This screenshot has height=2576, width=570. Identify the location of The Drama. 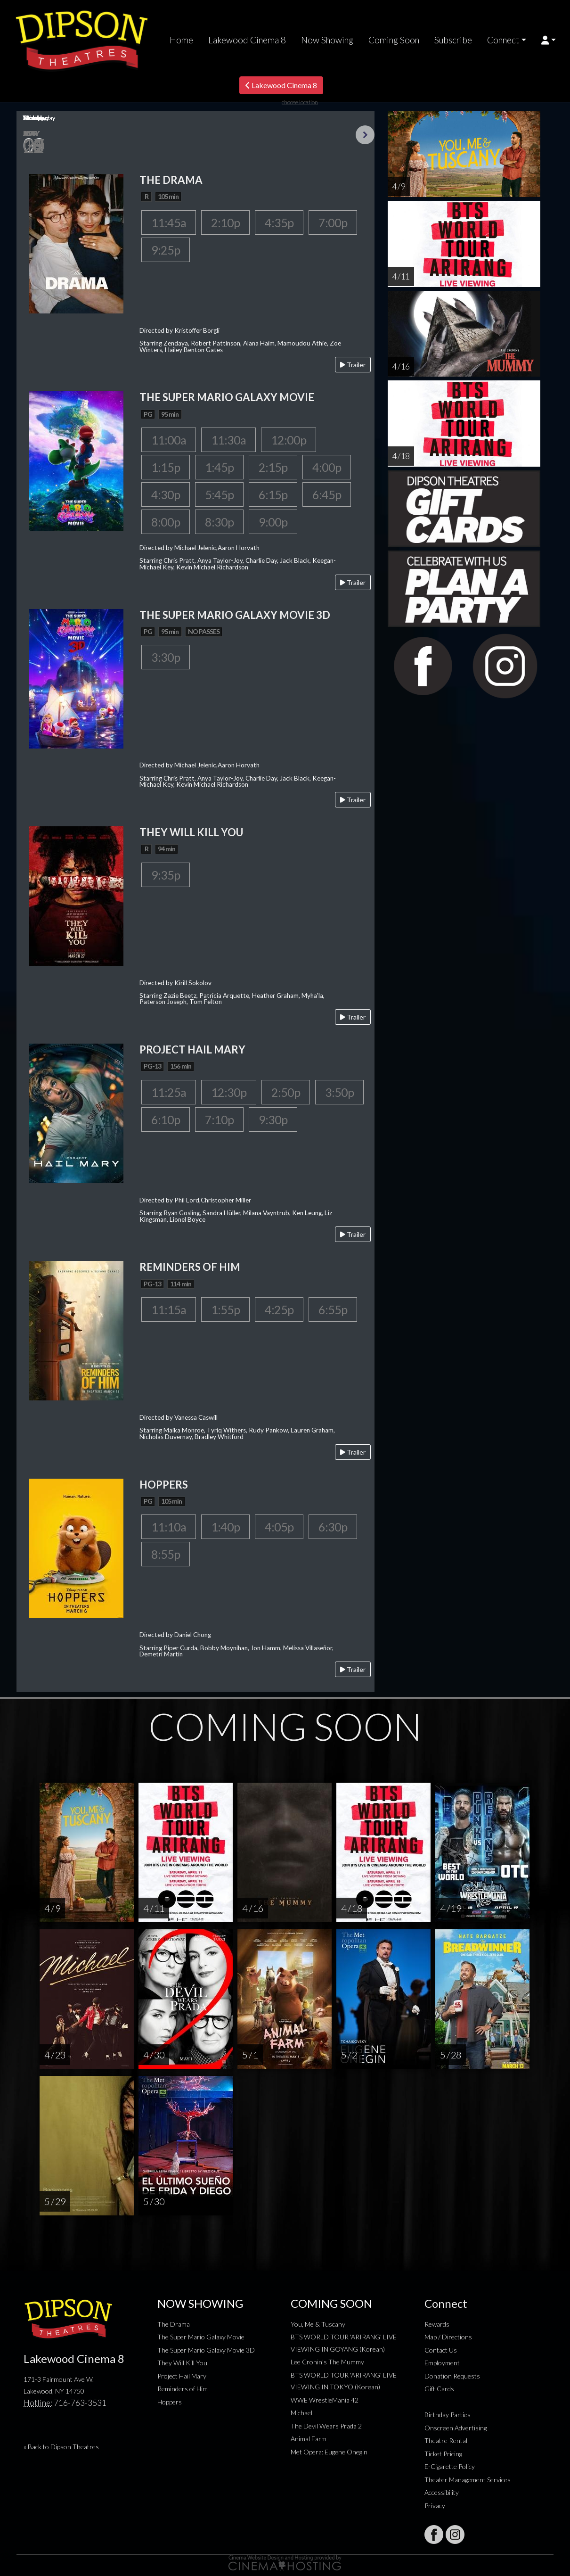
(173, 2324).